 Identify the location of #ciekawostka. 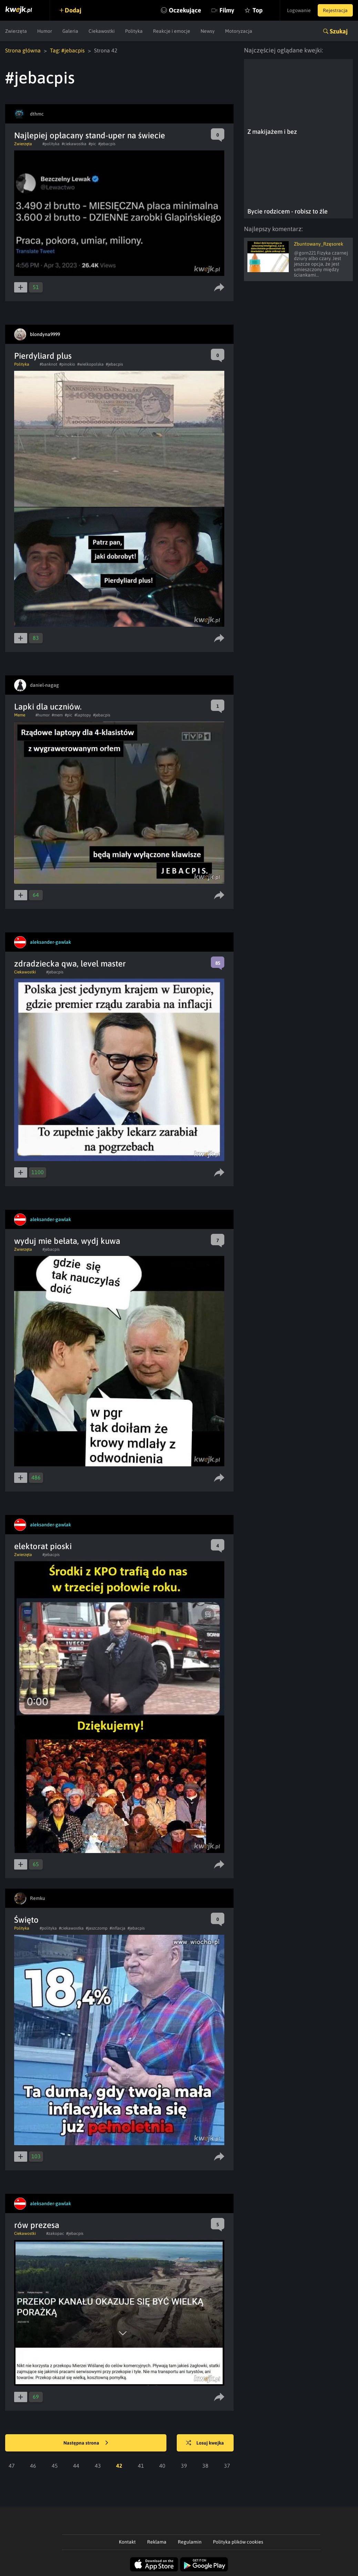
(74, 143).